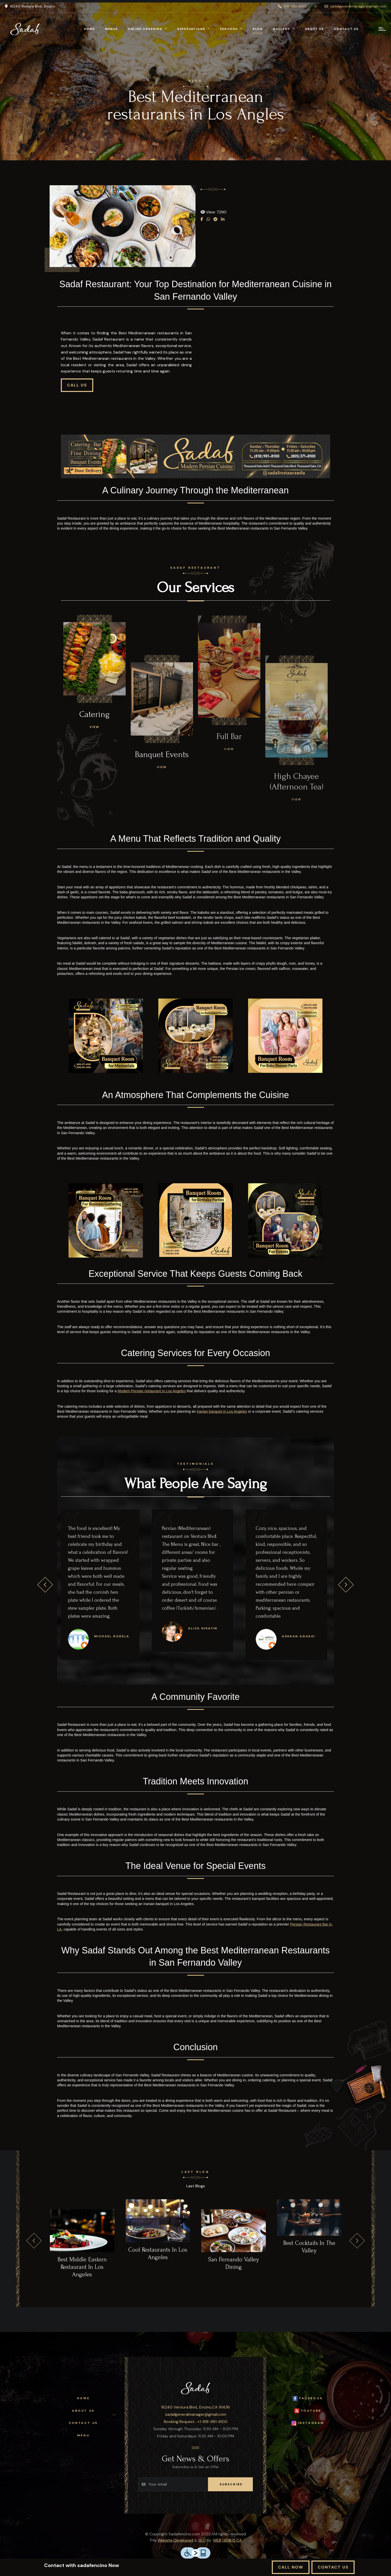 This screenshot has width=391, height=2576. What do you see at coordinates (202, 2540) in the screenshot?
I see `SEO` at bounding box center [202, 2540].